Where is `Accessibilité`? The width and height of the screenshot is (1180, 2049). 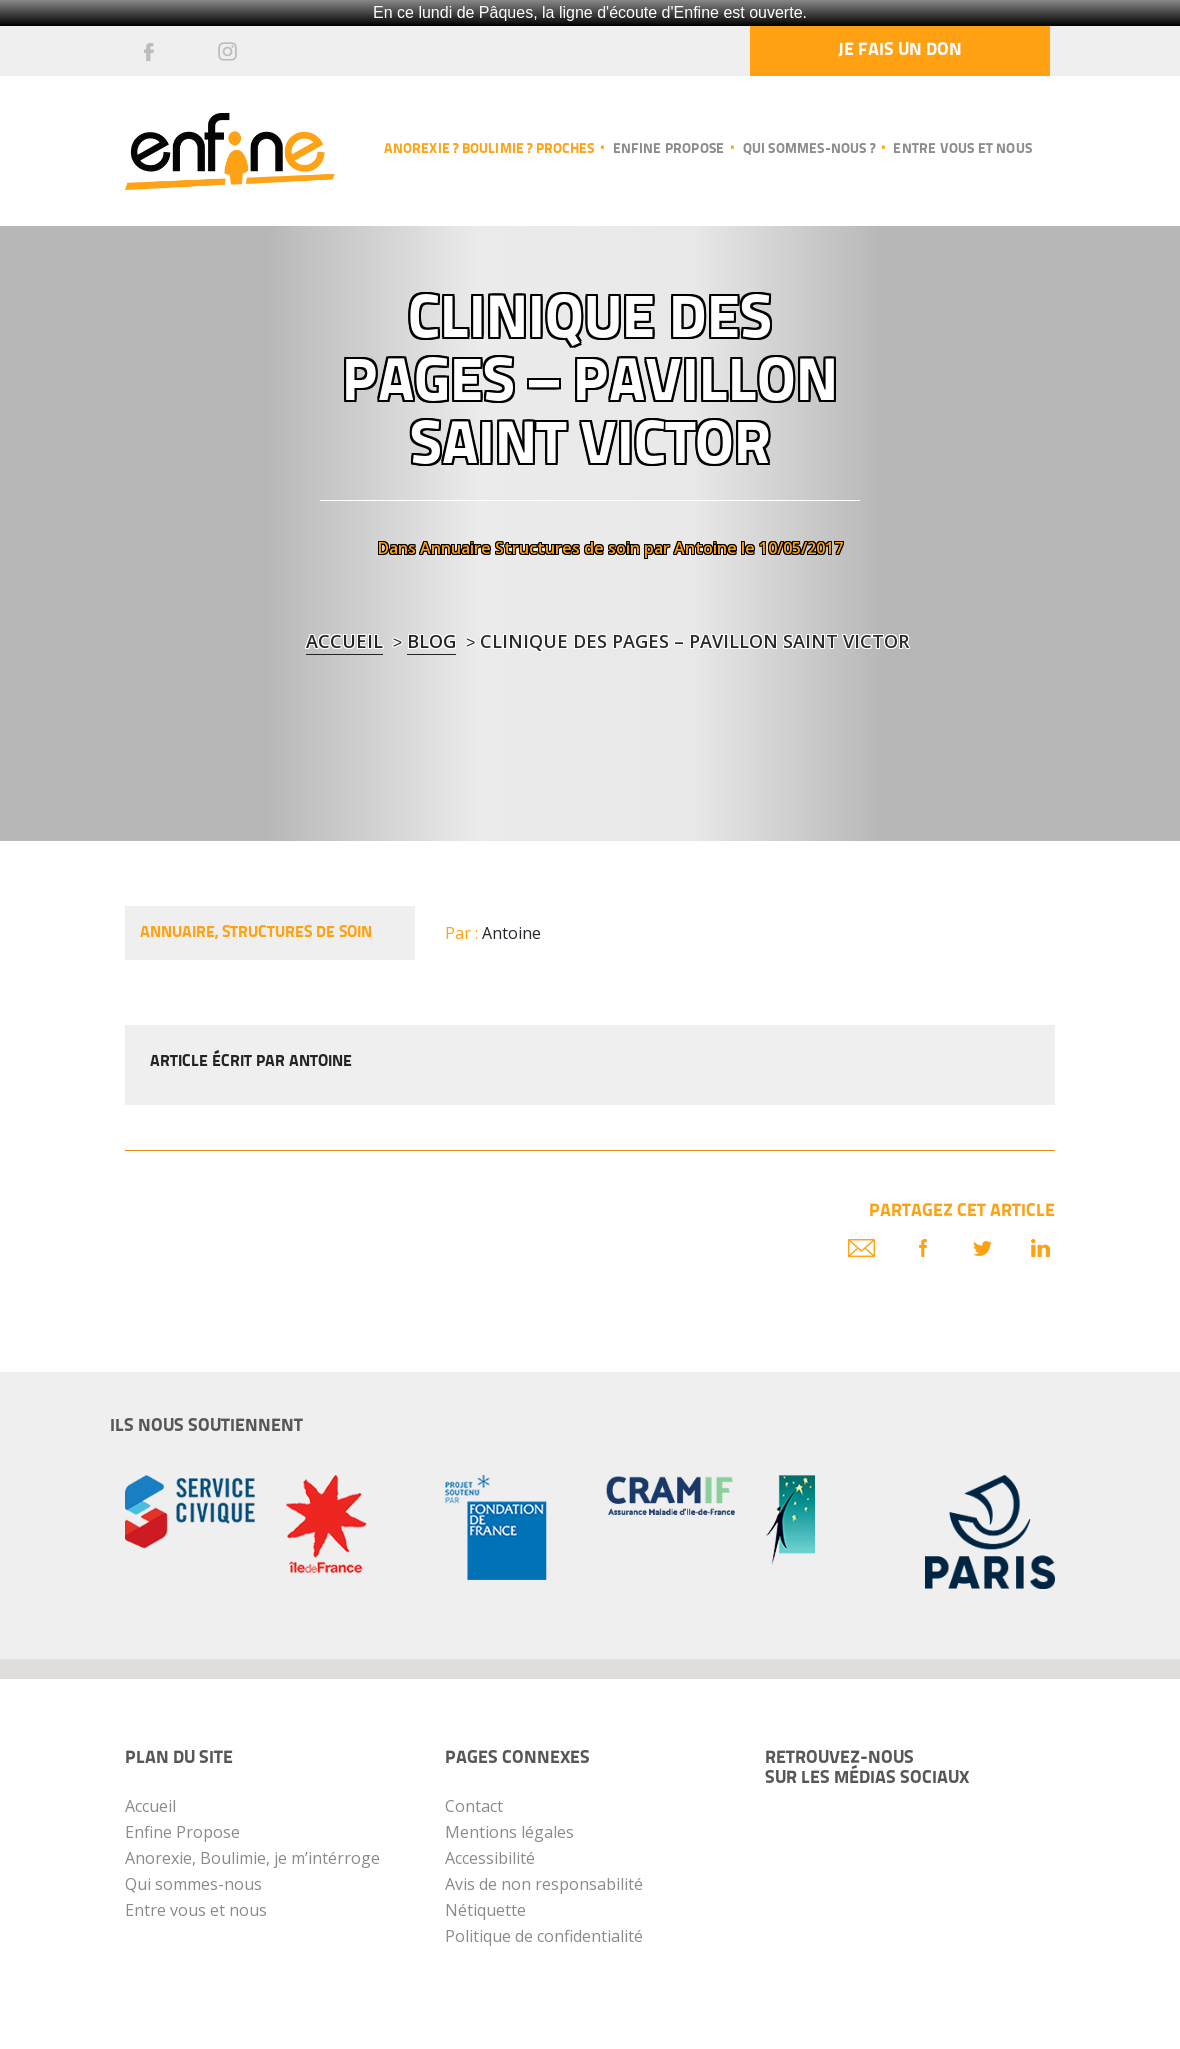 Accessibilité is located at coordinates (490, 1858).